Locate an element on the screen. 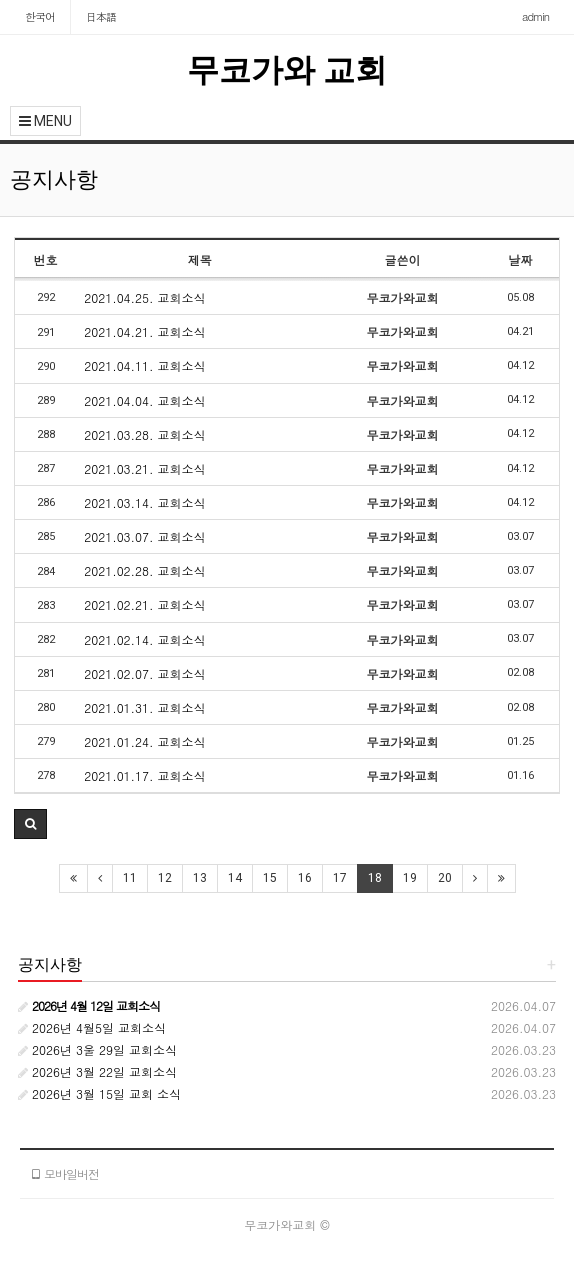 This screenshot has width=574, height=1266. 2021.01.17. 교회소식 is located at coordinates (144, 775).